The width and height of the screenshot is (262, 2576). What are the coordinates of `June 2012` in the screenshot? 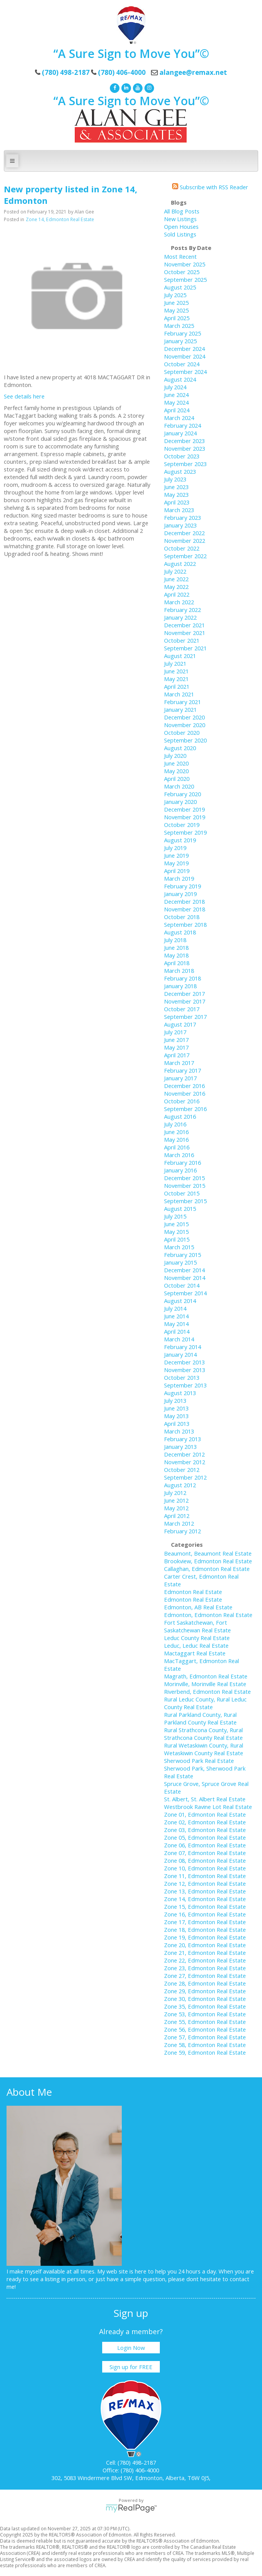 It's located at (176, 1500).